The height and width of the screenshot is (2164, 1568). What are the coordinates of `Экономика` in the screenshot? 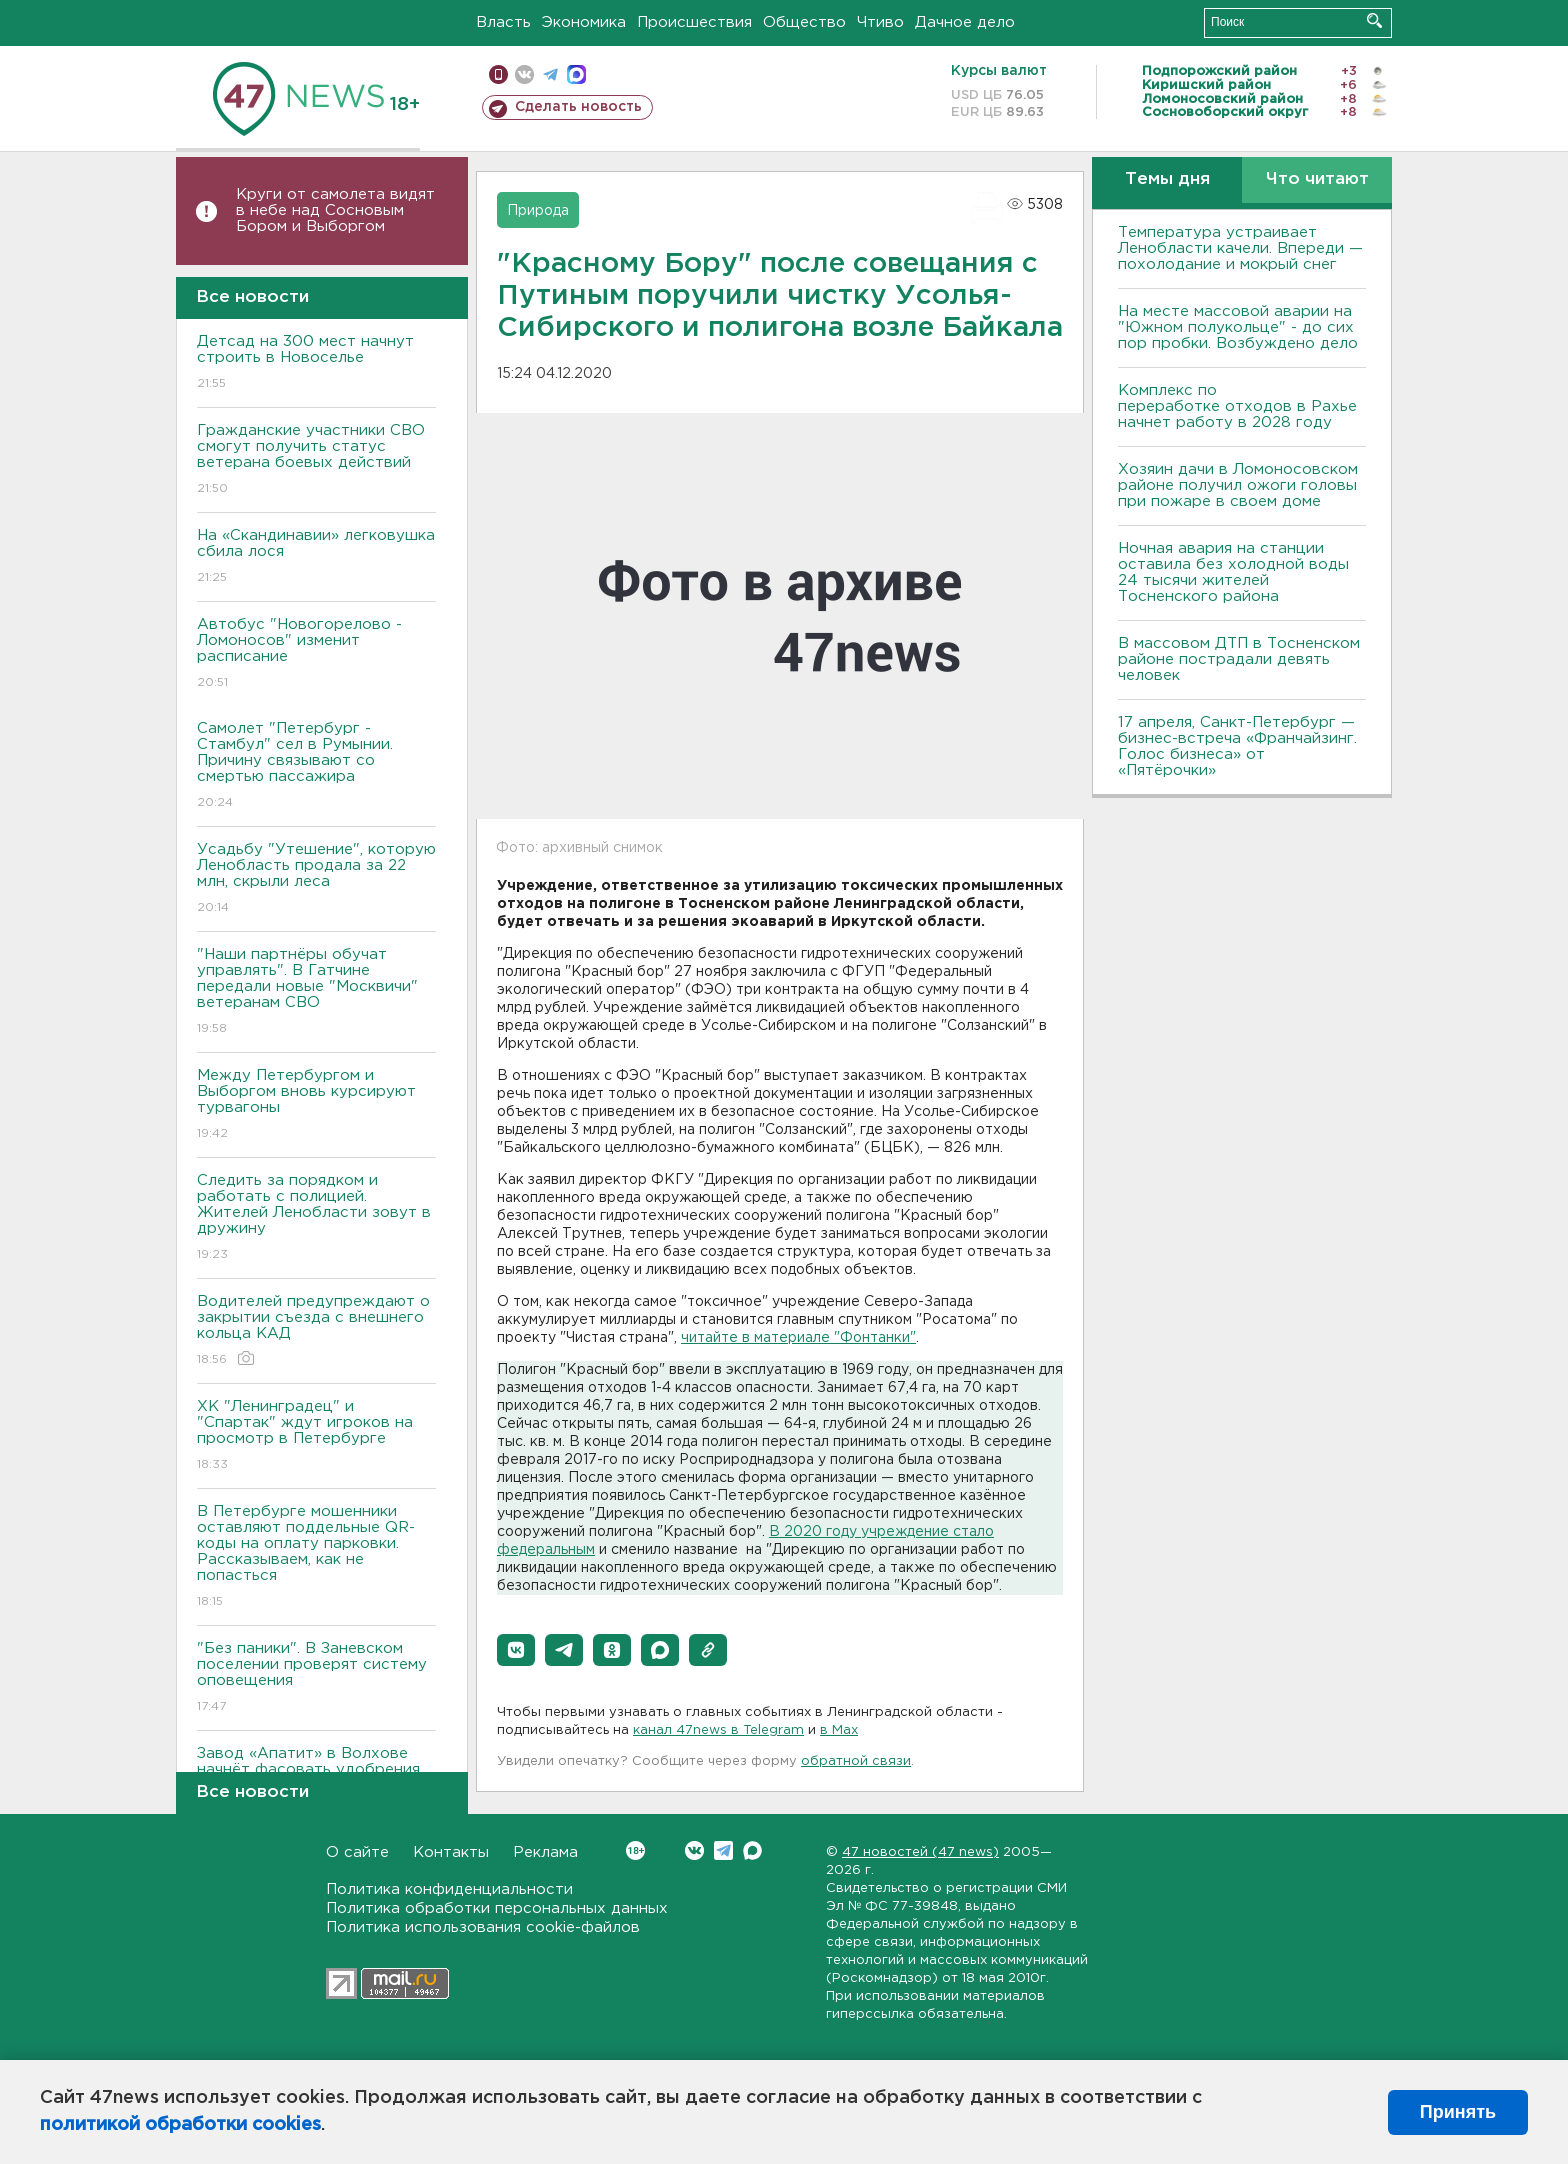 It's located at (584, 22).